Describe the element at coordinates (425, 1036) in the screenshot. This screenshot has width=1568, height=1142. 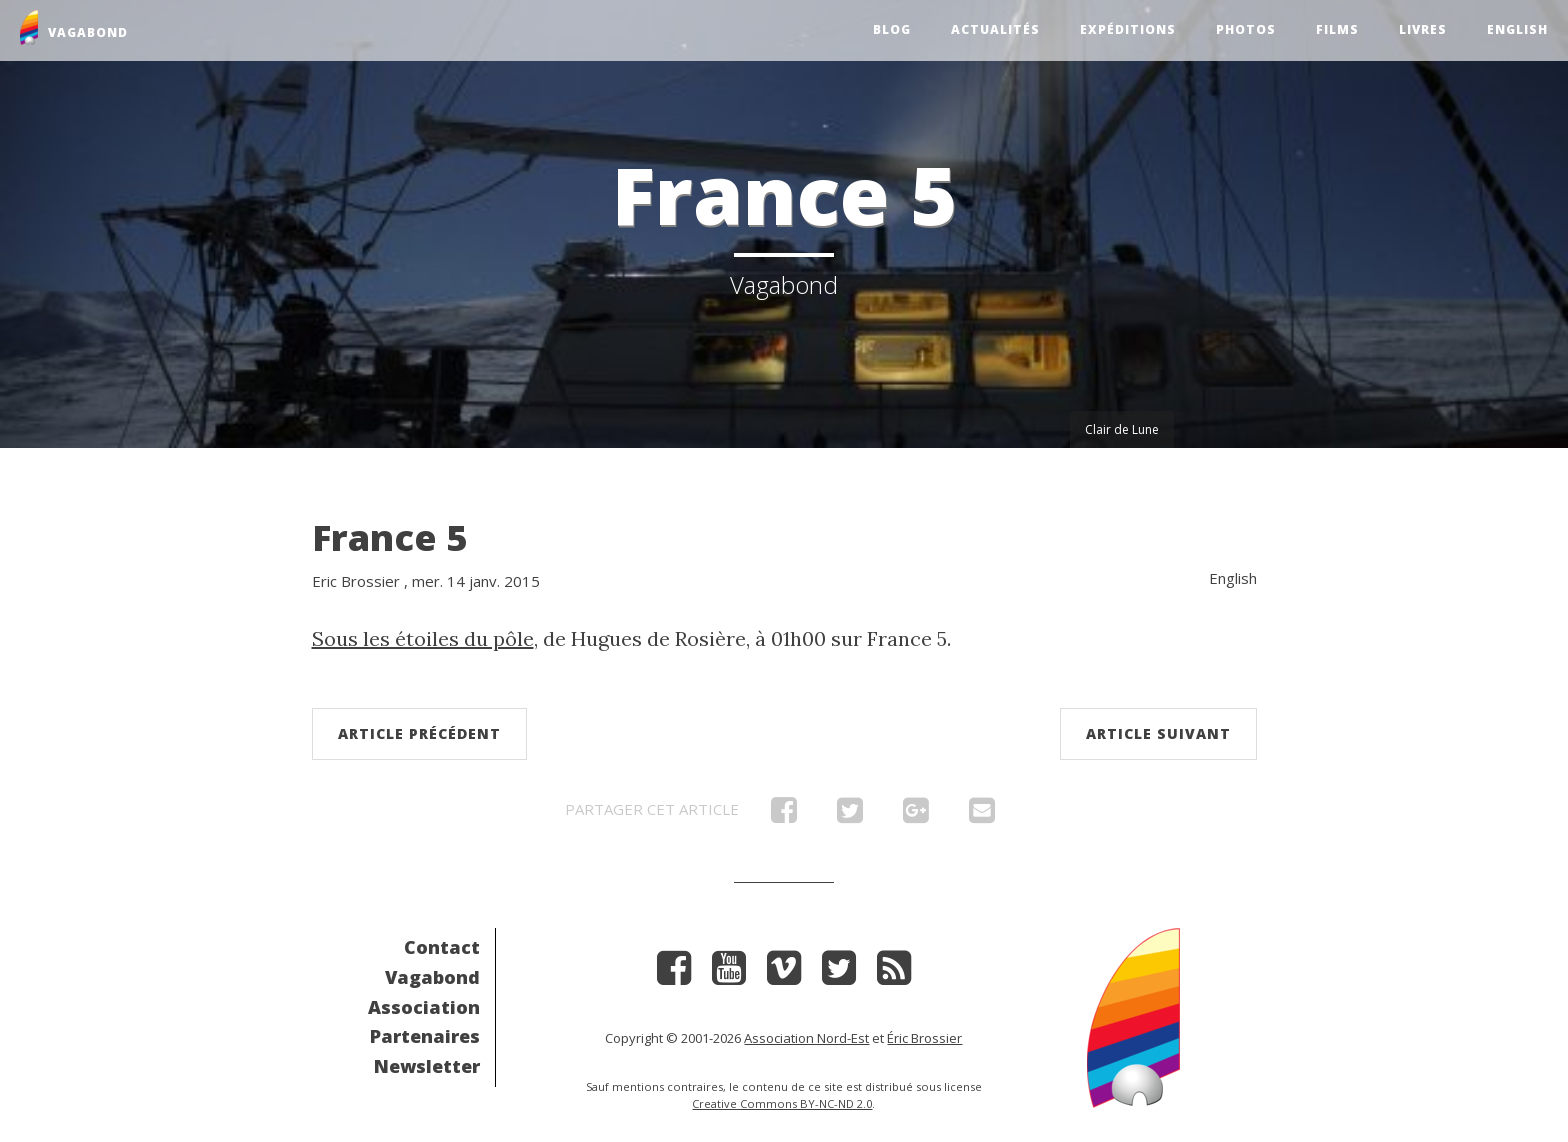
I see `Partenaires` at that location.